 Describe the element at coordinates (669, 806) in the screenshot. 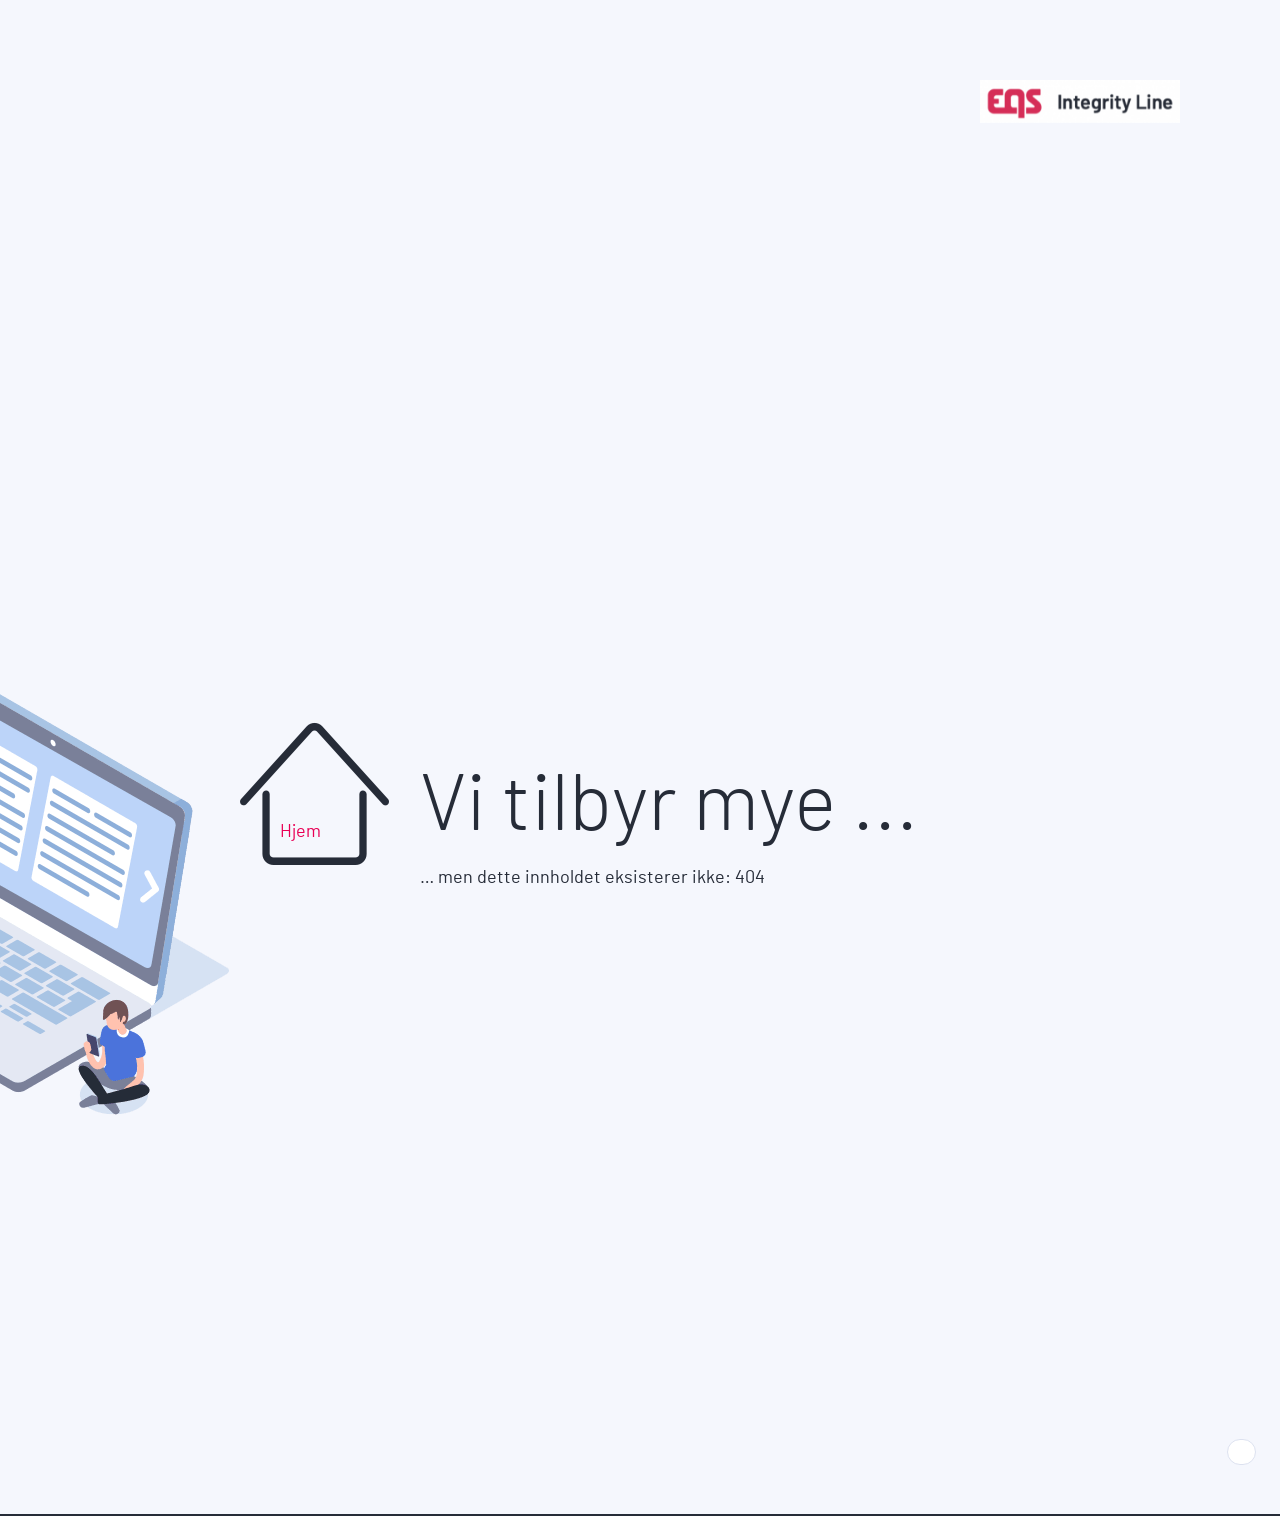

I see `Vi tilbyr mye ...` at that location.